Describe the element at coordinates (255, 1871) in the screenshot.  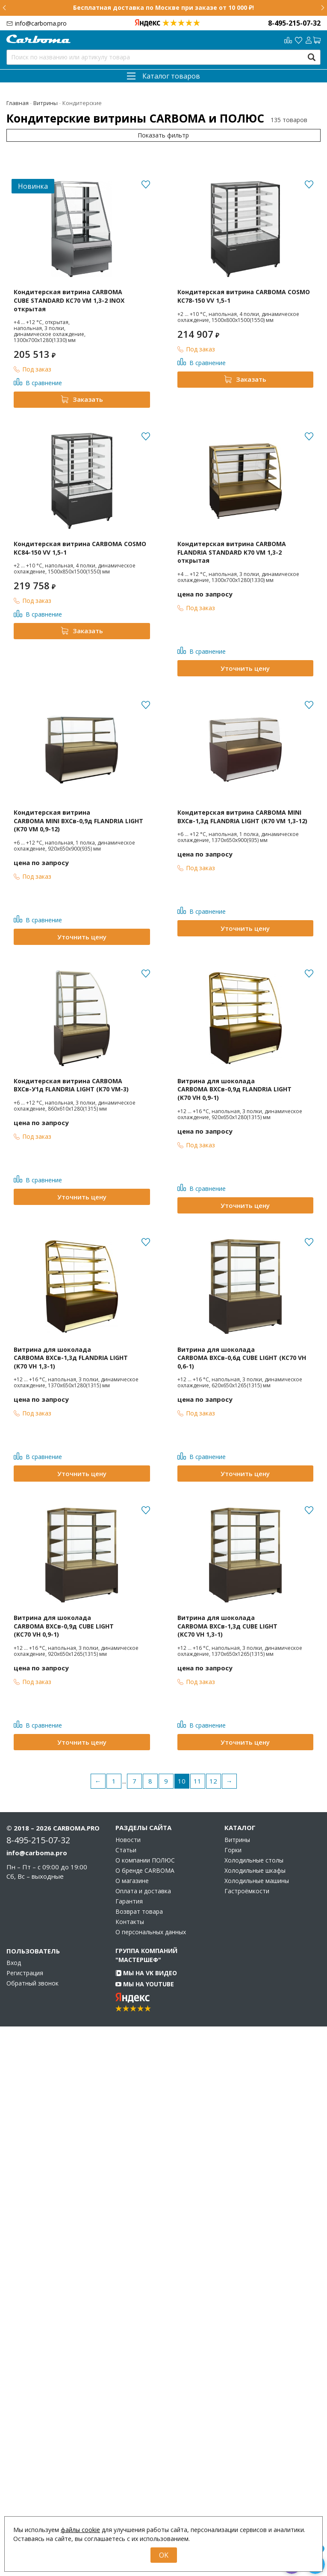
I see `Холодильные шкафы` at that location.